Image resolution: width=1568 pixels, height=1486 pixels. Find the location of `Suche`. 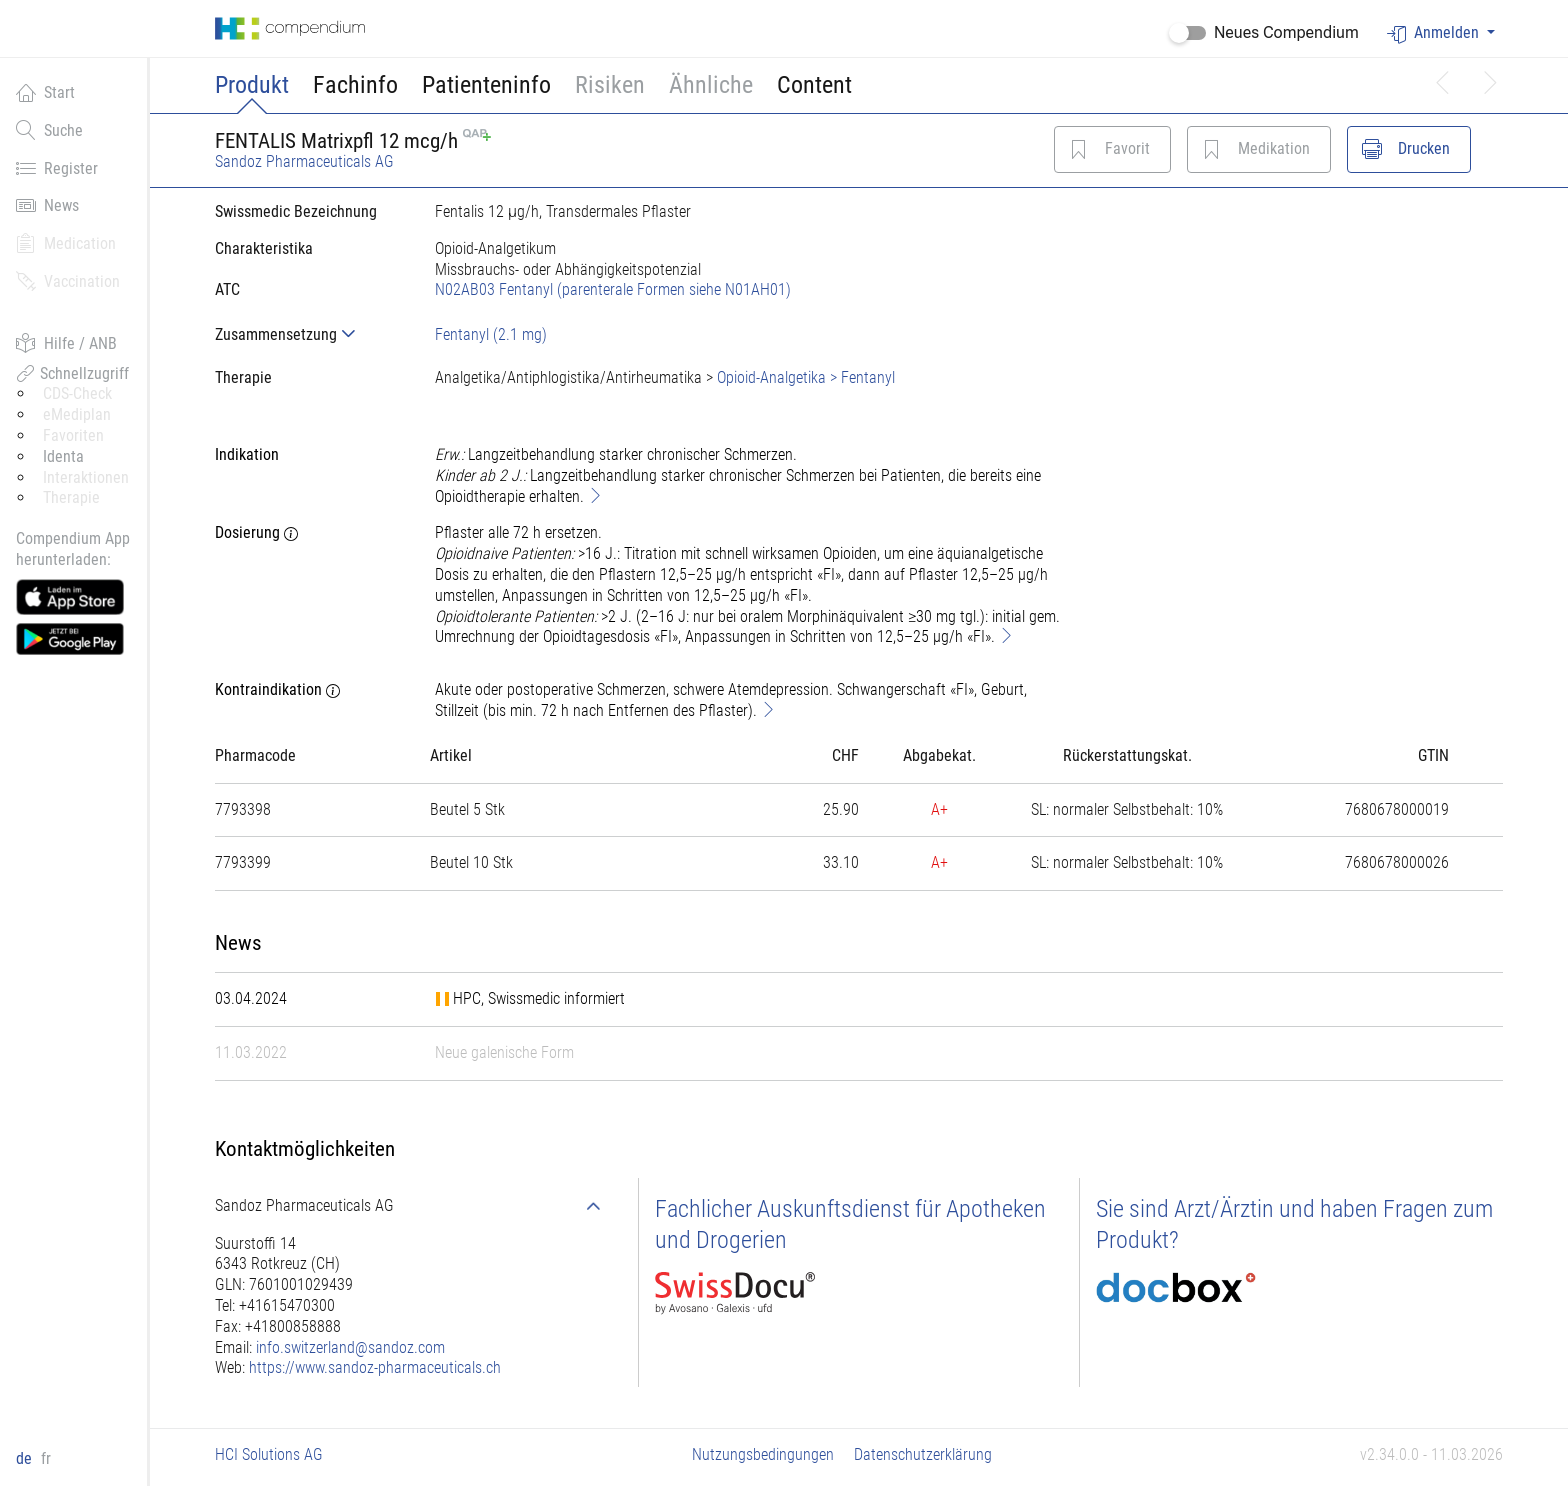

Suche is located at coordinates (49, 130).